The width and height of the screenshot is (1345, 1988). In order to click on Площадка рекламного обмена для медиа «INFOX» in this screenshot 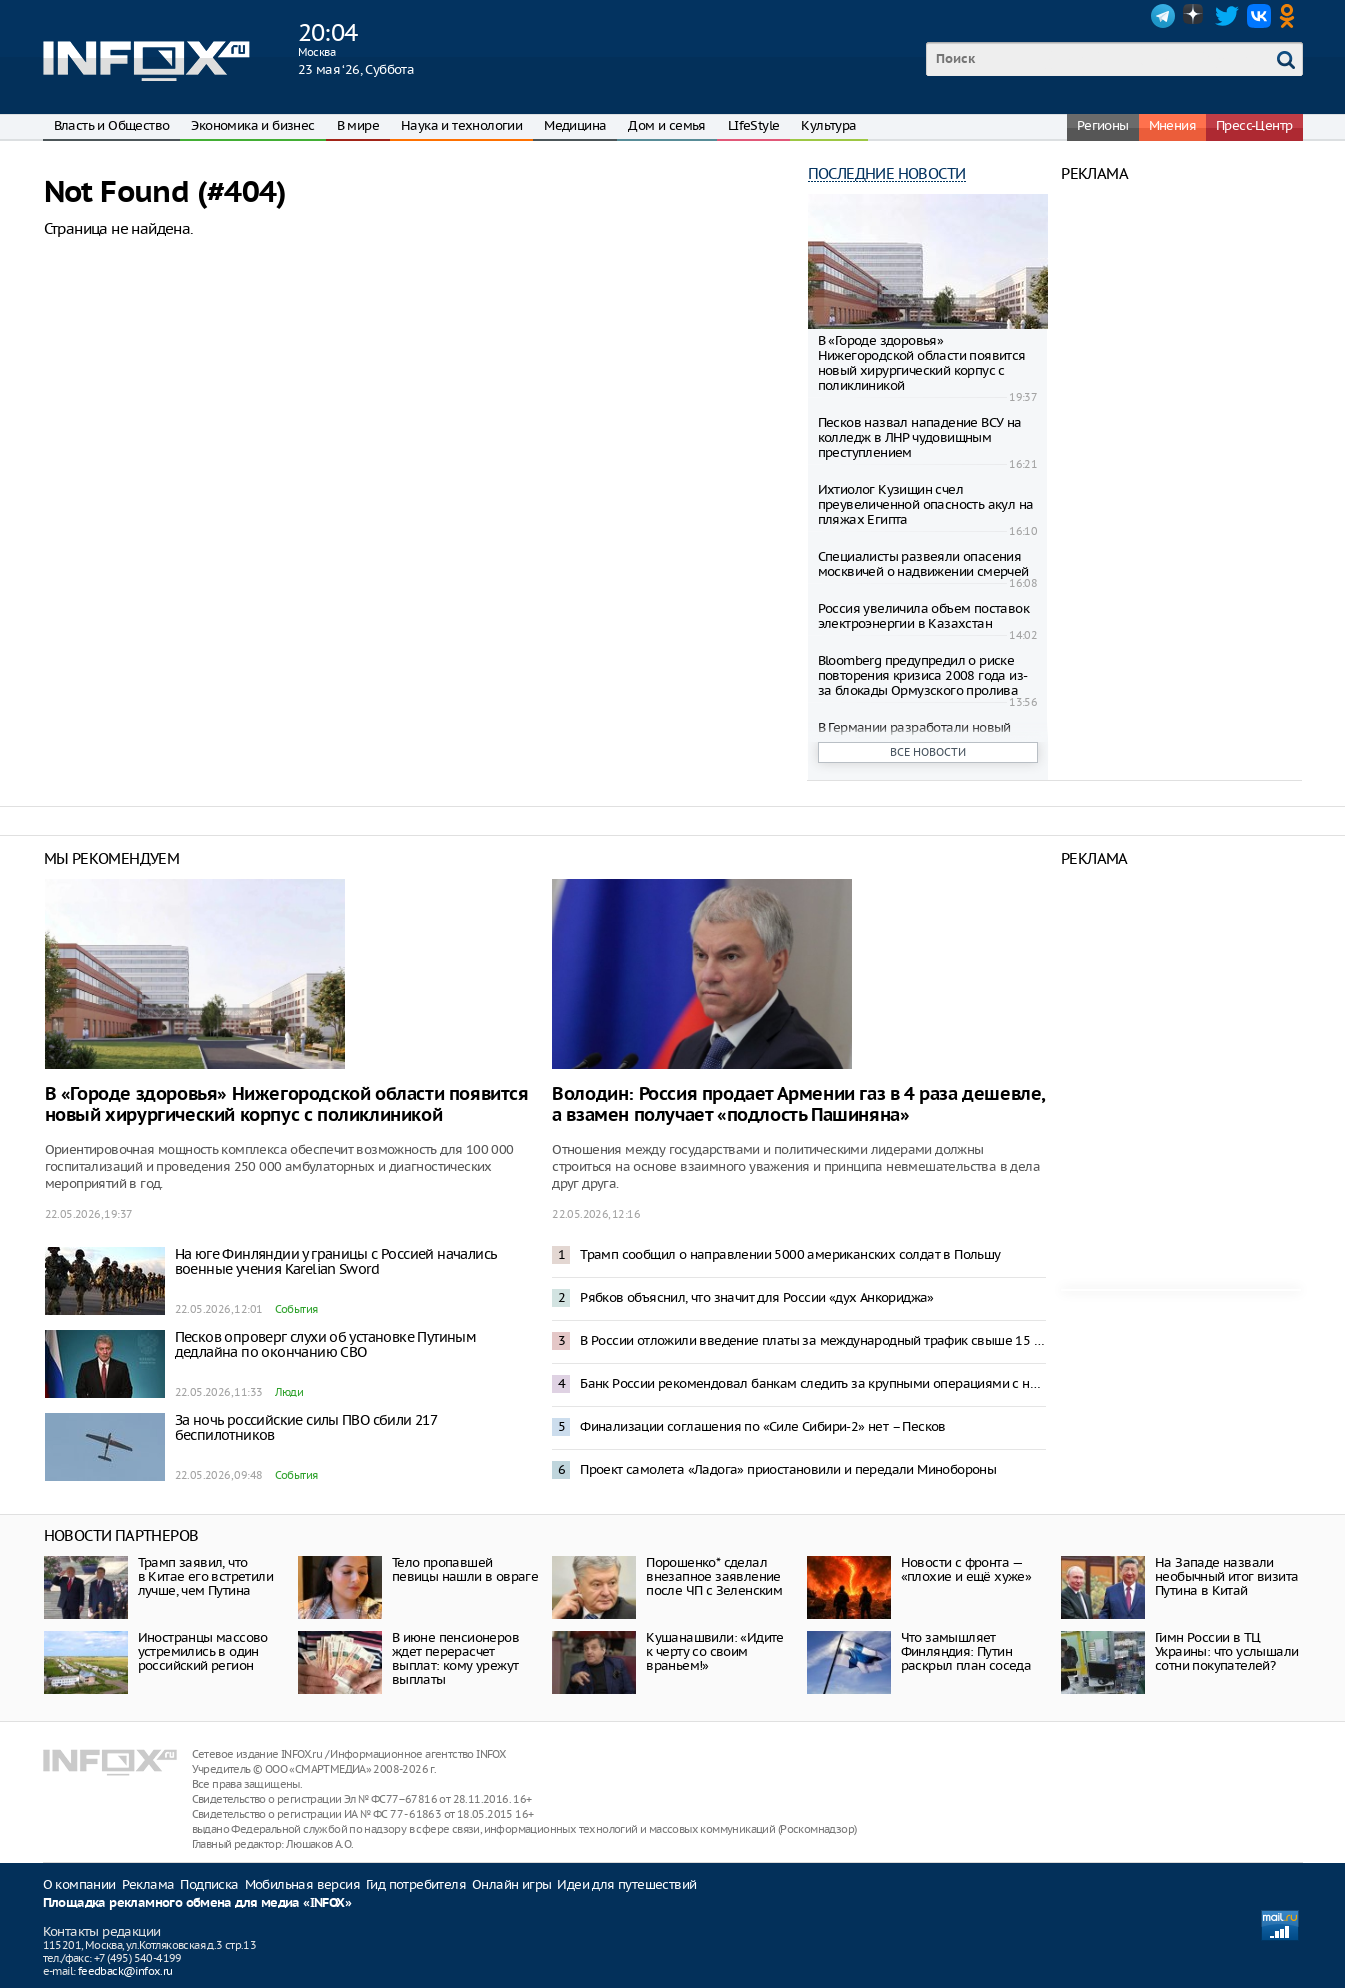, I will do `click(197, 1903)`.